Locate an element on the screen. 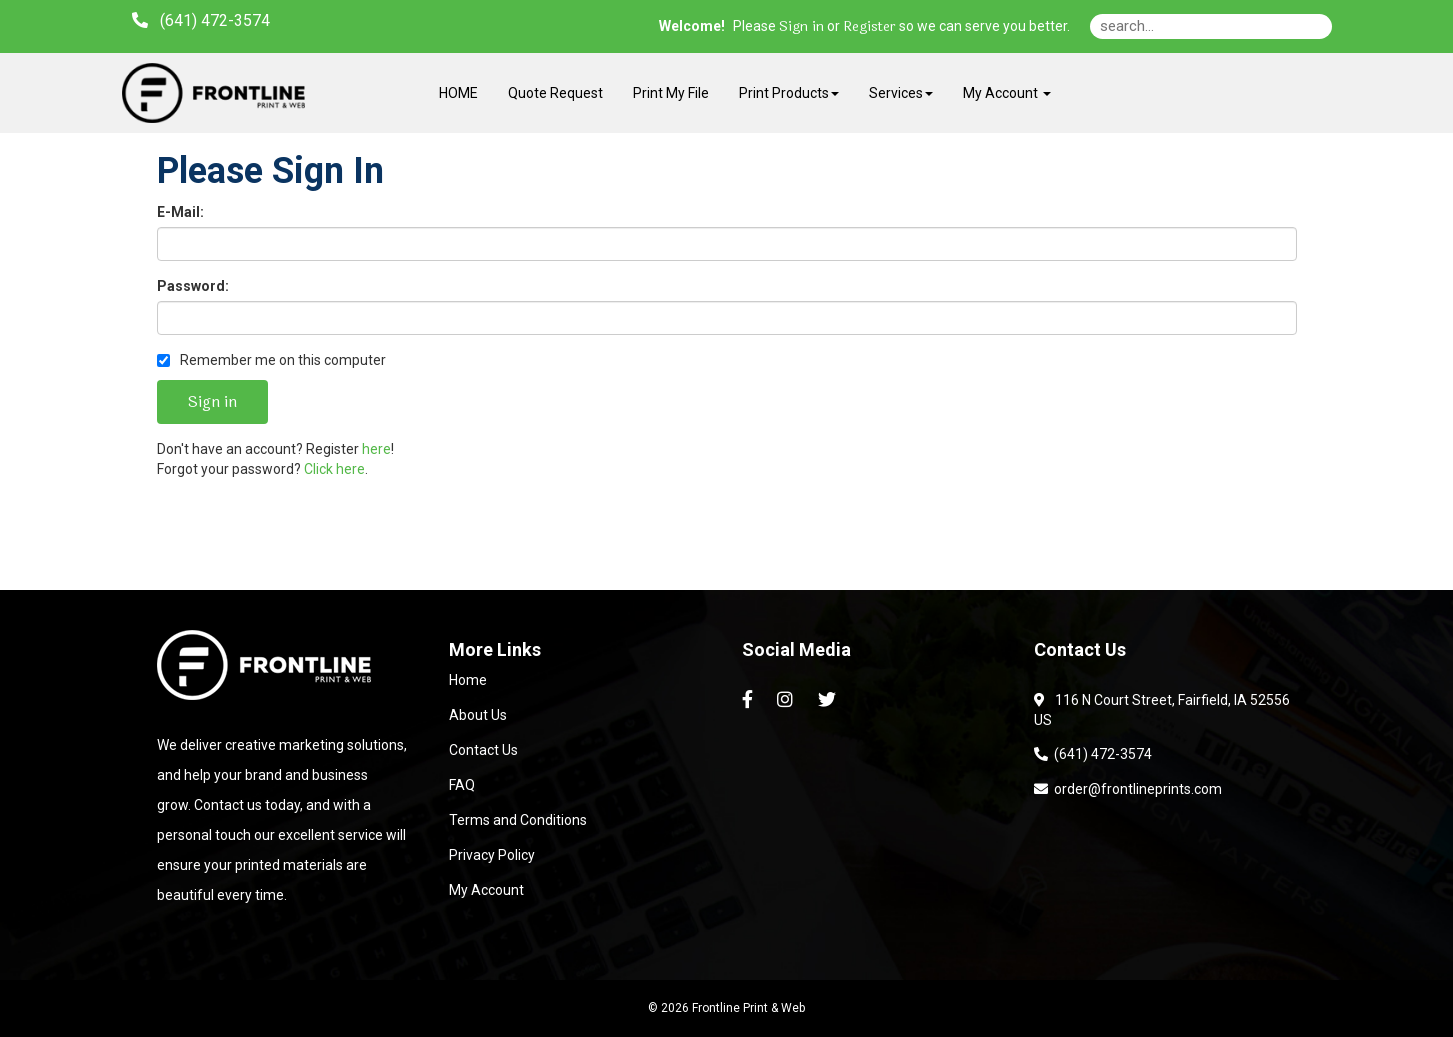 This screenshot has height=1037, width=1453. order@frontlineprints.com is located at coordinates (1128, 789).